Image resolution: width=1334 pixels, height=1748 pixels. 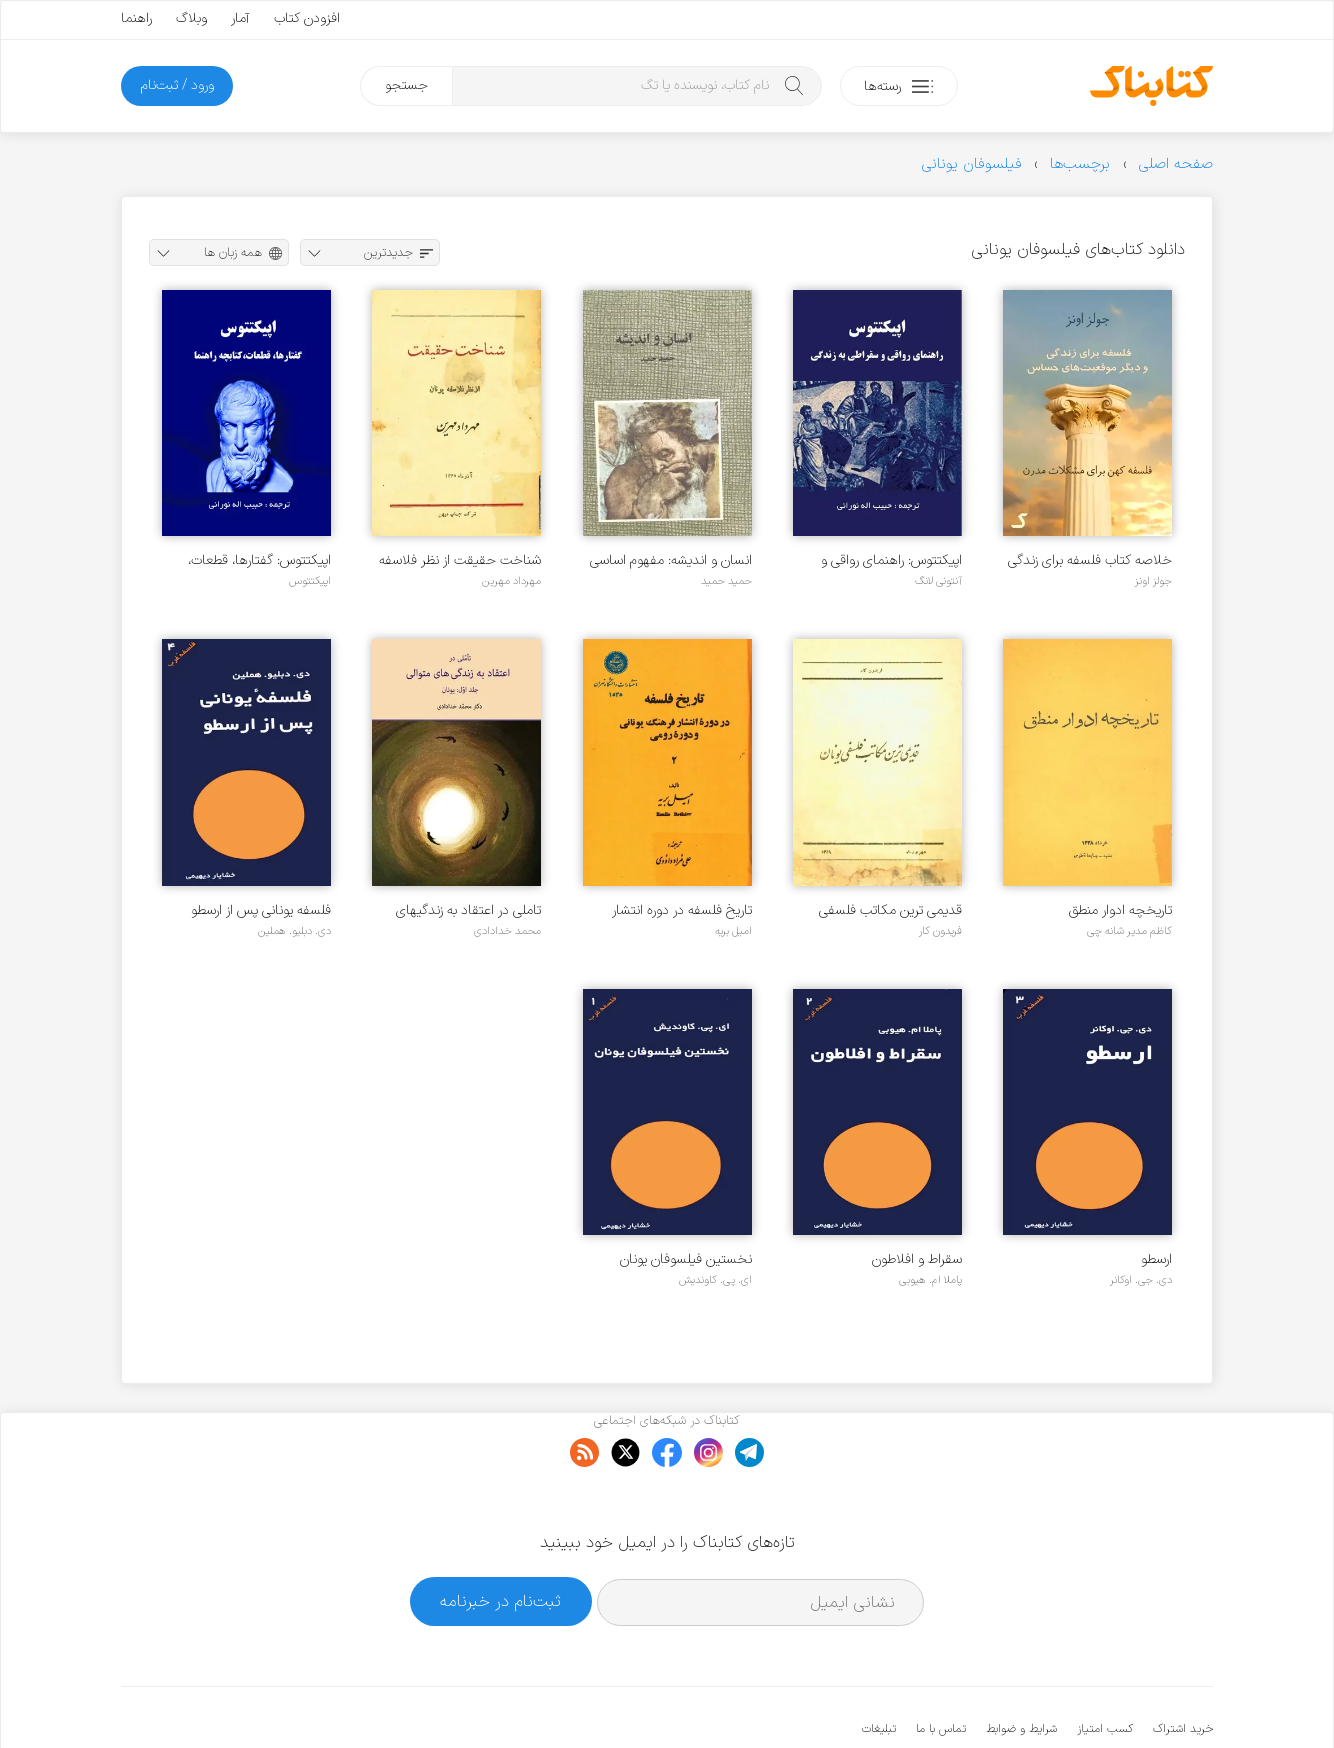 I want to click on وبلاگ, so click(x=191, y=18).